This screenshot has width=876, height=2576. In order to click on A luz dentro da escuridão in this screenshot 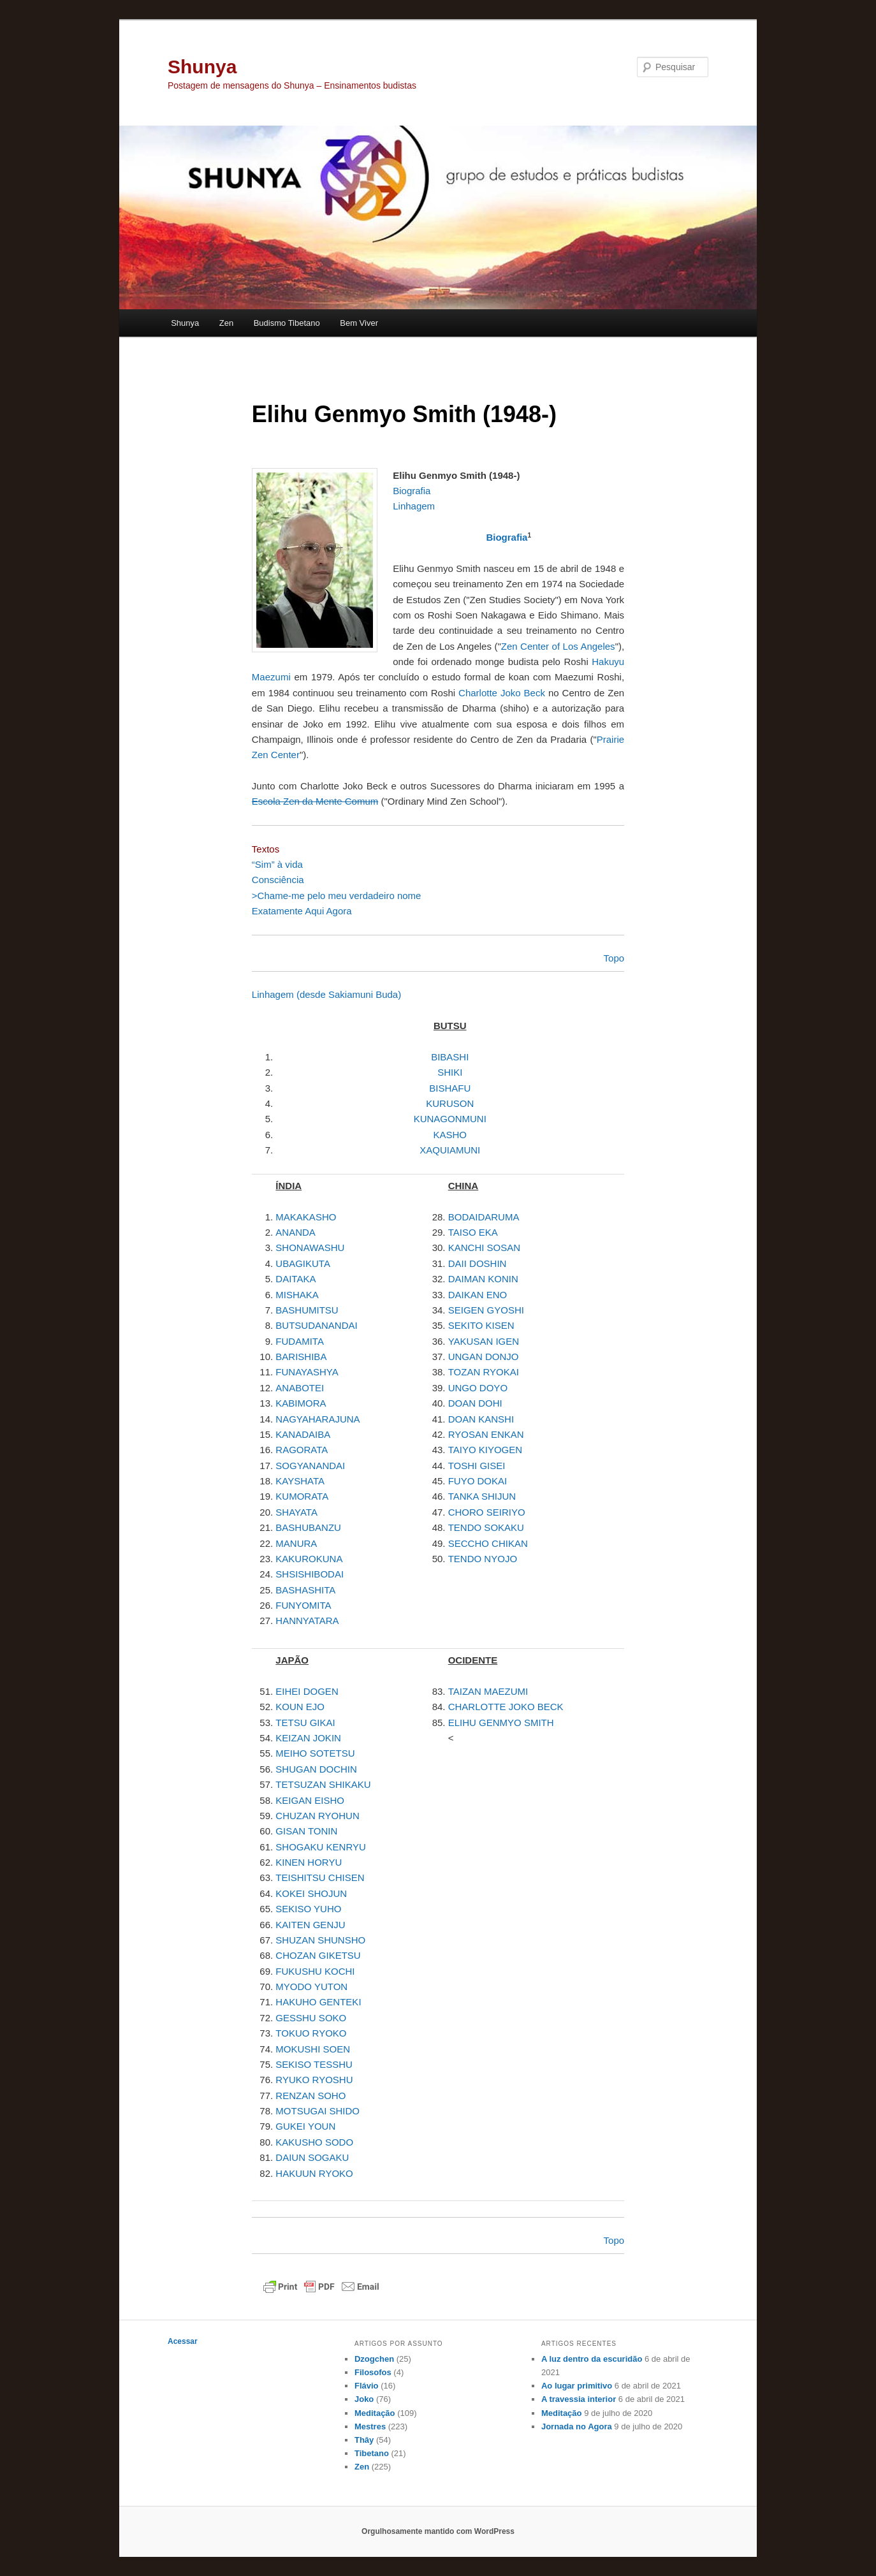, I will do `click(591, 2359)`.